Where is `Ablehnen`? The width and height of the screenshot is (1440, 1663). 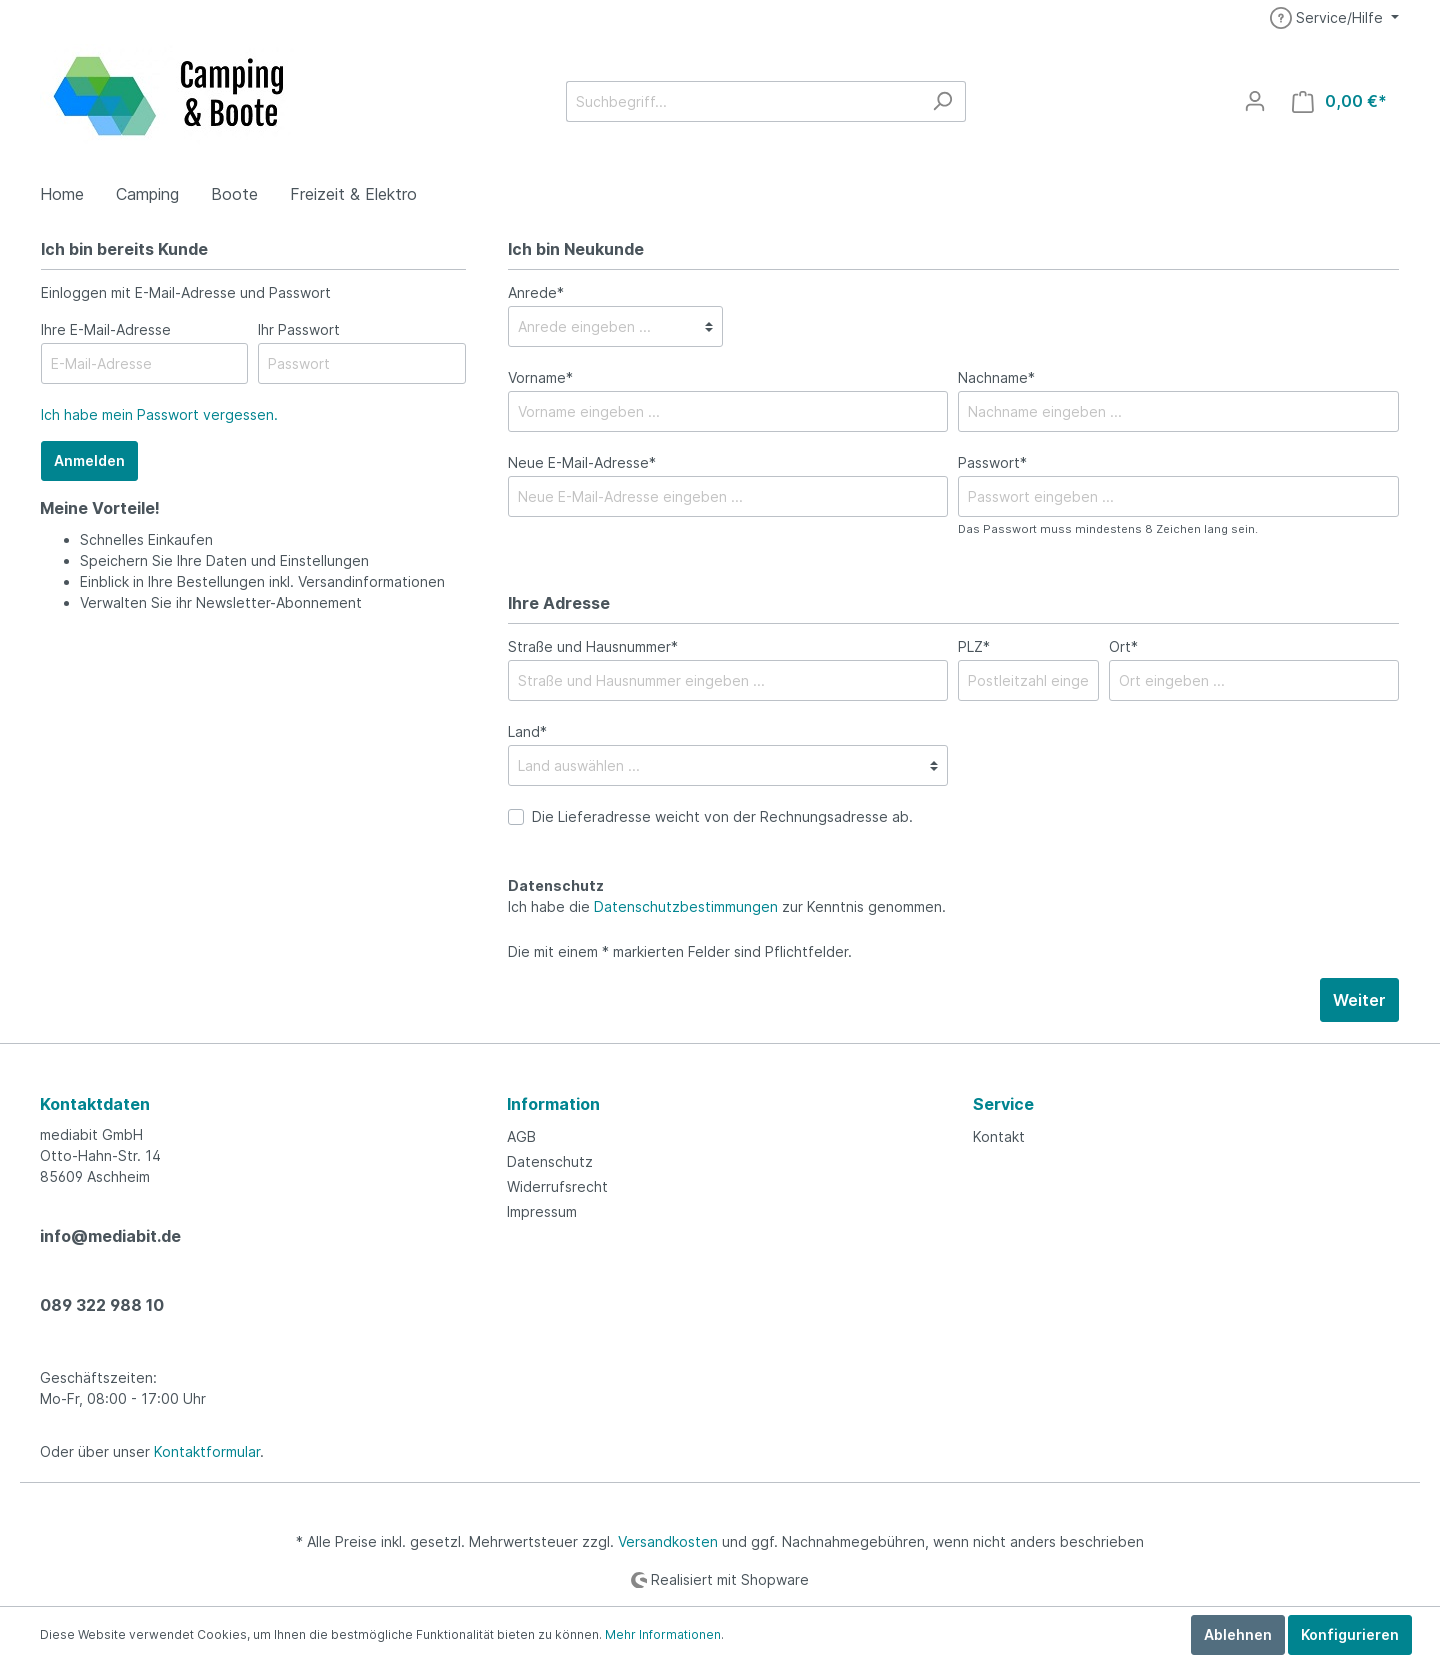
Ablehnen is located at coordinates (1238, 1634).